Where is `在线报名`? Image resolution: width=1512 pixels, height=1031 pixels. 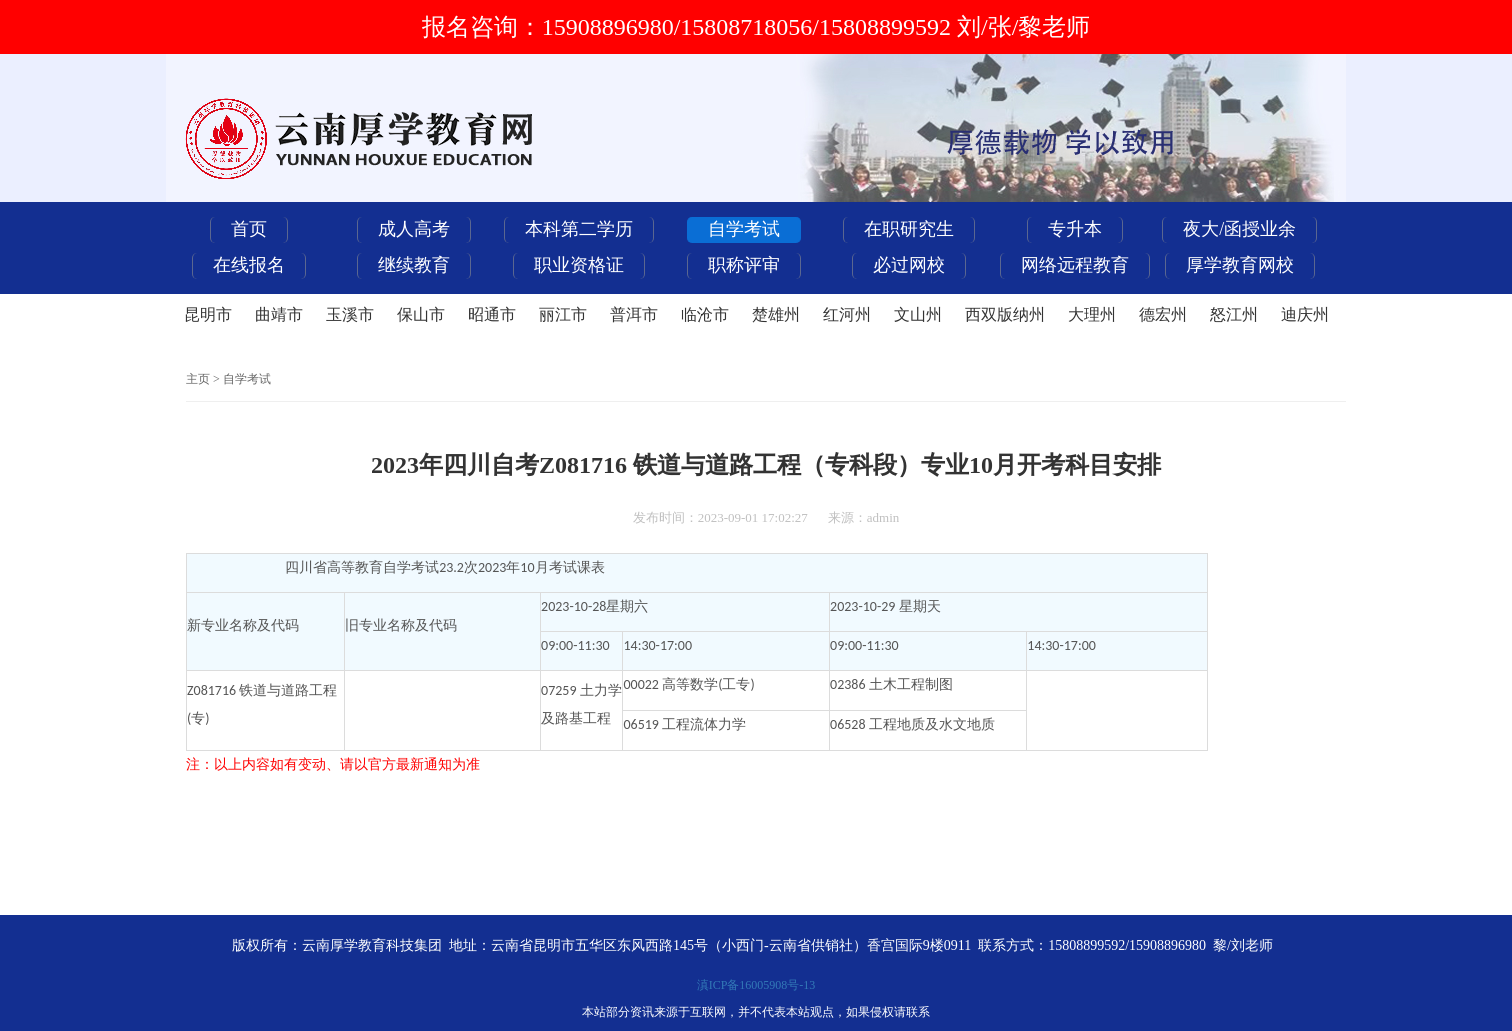 在线报名 is located at coordinates (249, 265).